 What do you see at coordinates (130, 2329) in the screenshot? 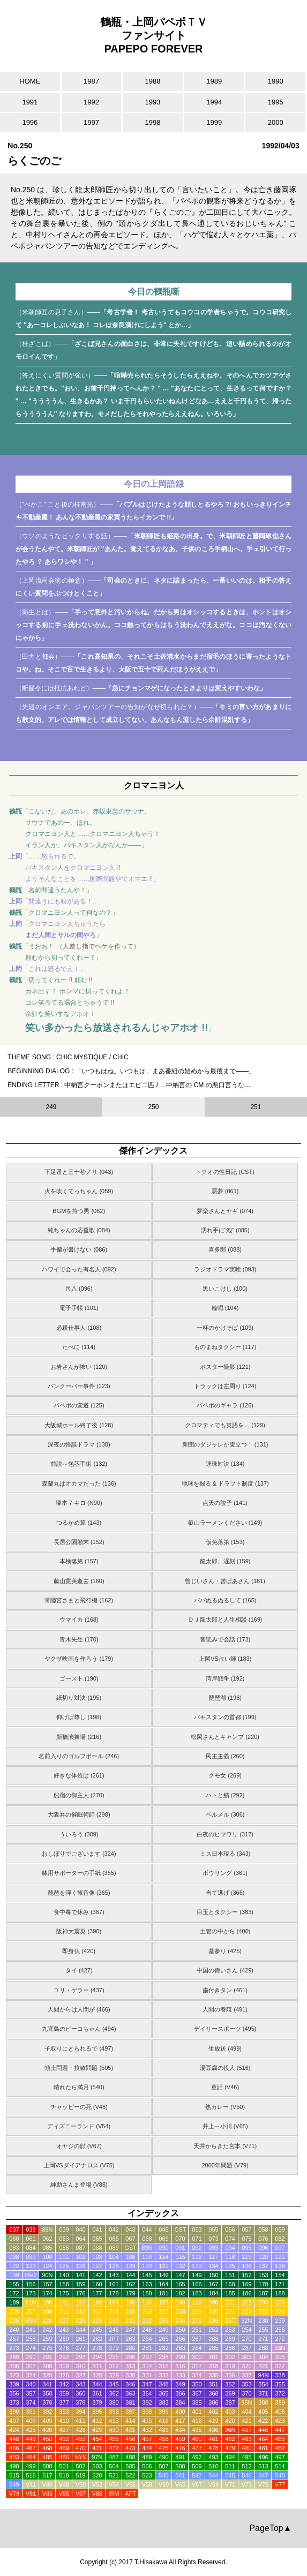
I see `247` at bounding box center [130, 2329].